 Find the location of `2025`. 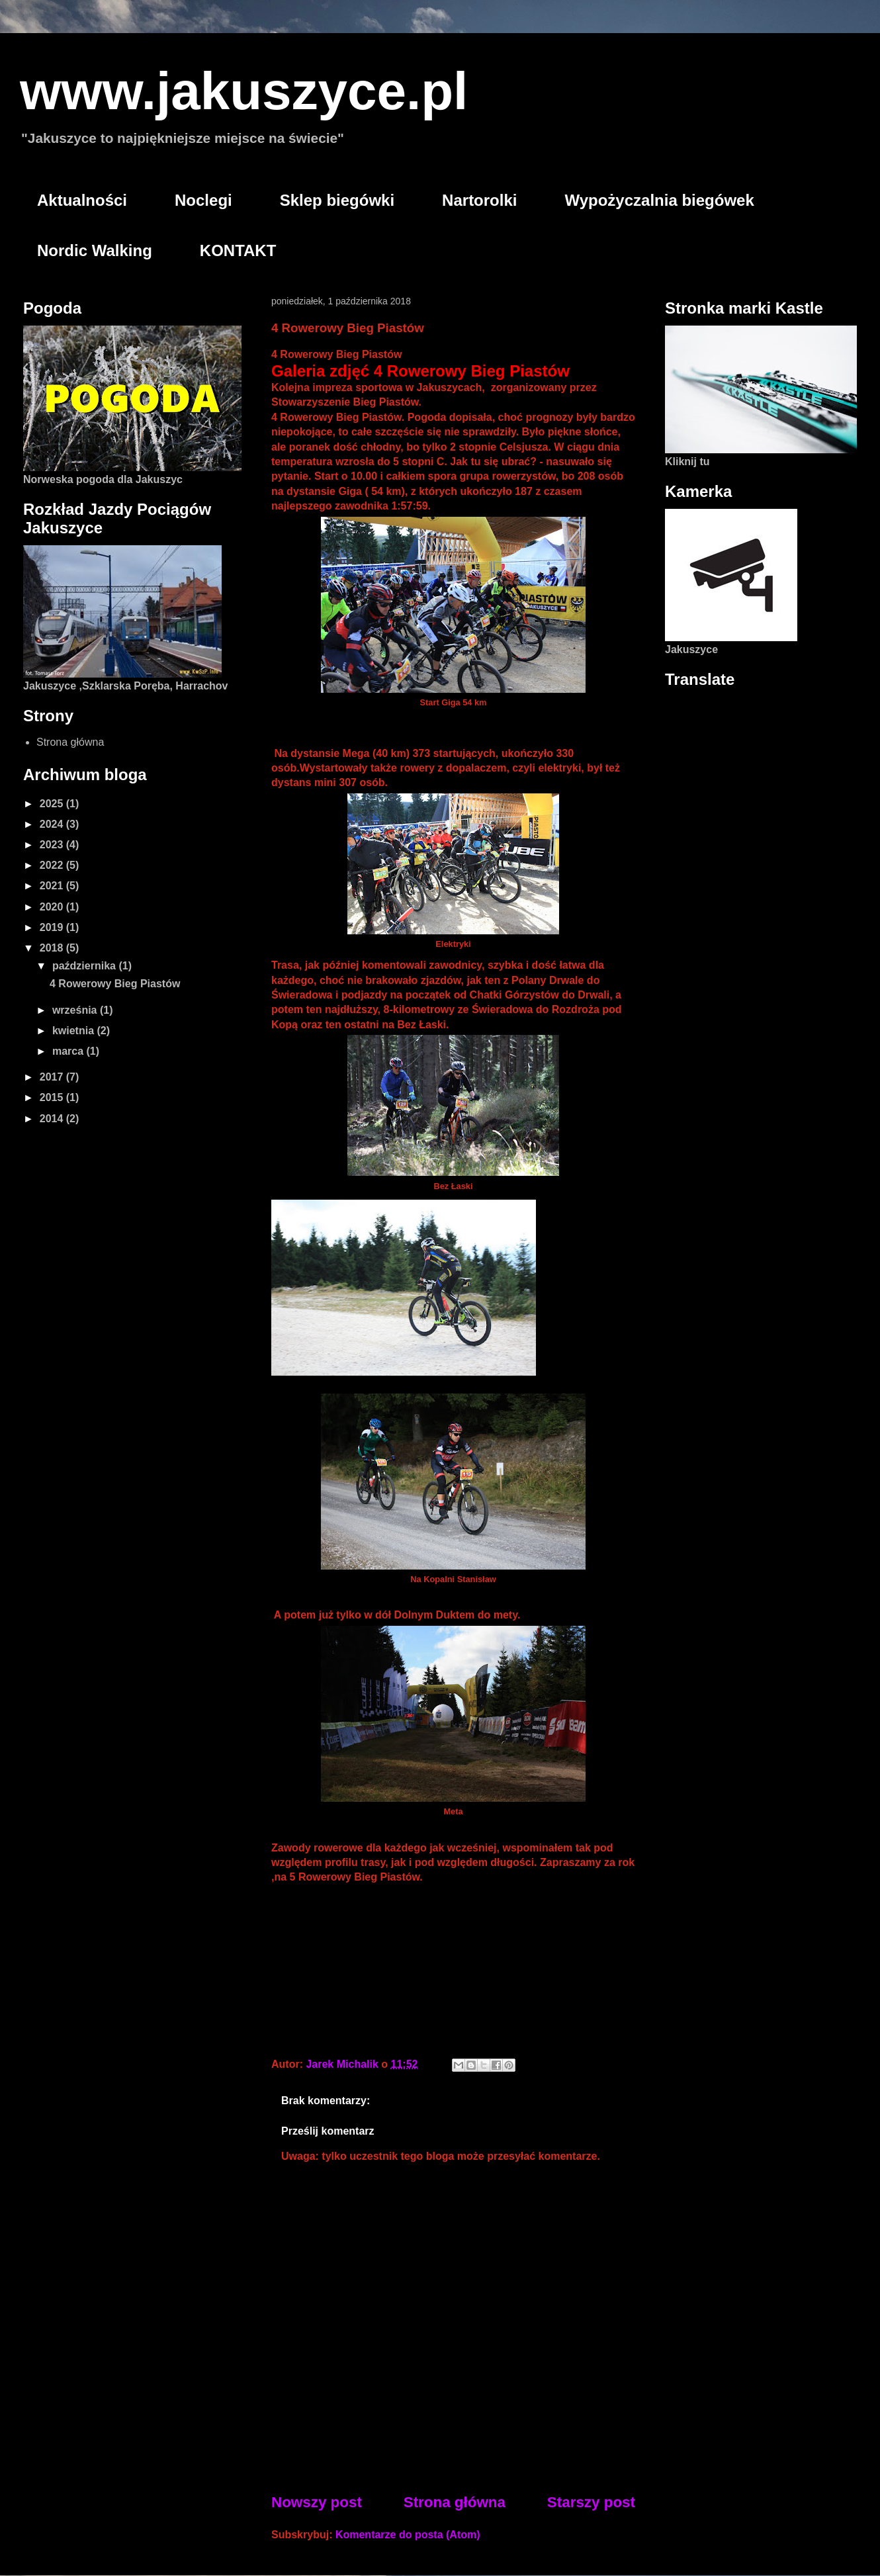

2025 is located at coordinates (53, 803).